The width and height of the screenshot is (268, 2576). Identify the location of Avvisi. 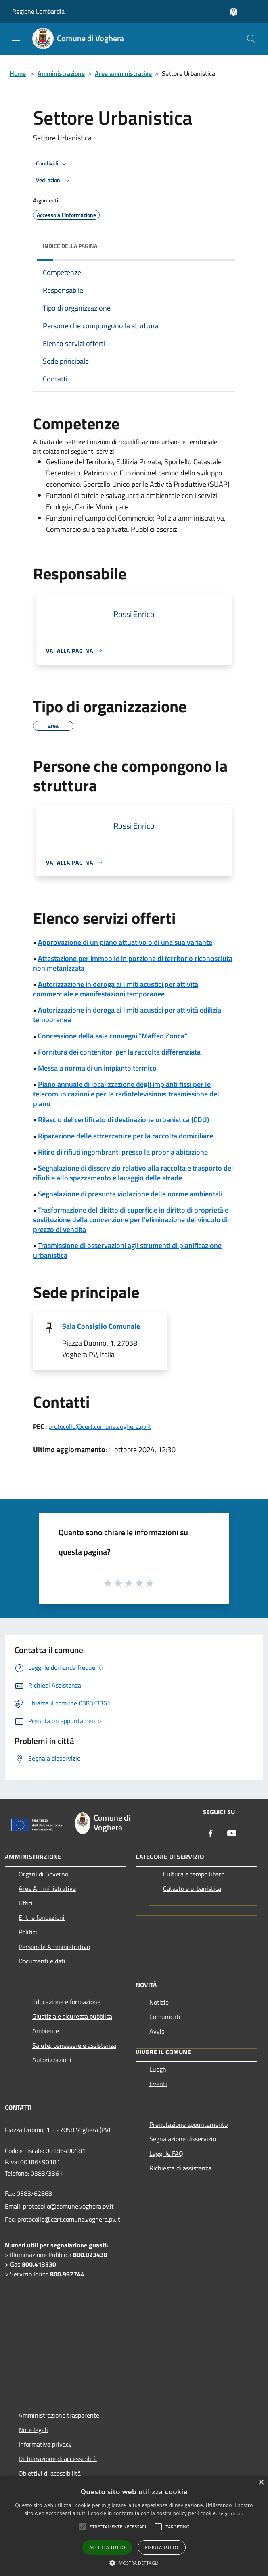
(157, 2031).